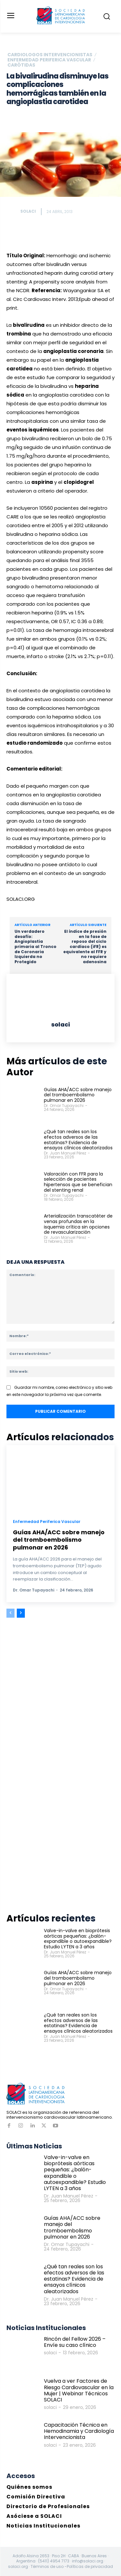 This screenshot has height=2576, width=121. What do you see at coordinates (35, 946) in the screenshot?
I see `Un verdadero desafío: Angioplastia primaria al Tronco de Coronaria Izquierda no Protegido` at bounding box center [35, 946].